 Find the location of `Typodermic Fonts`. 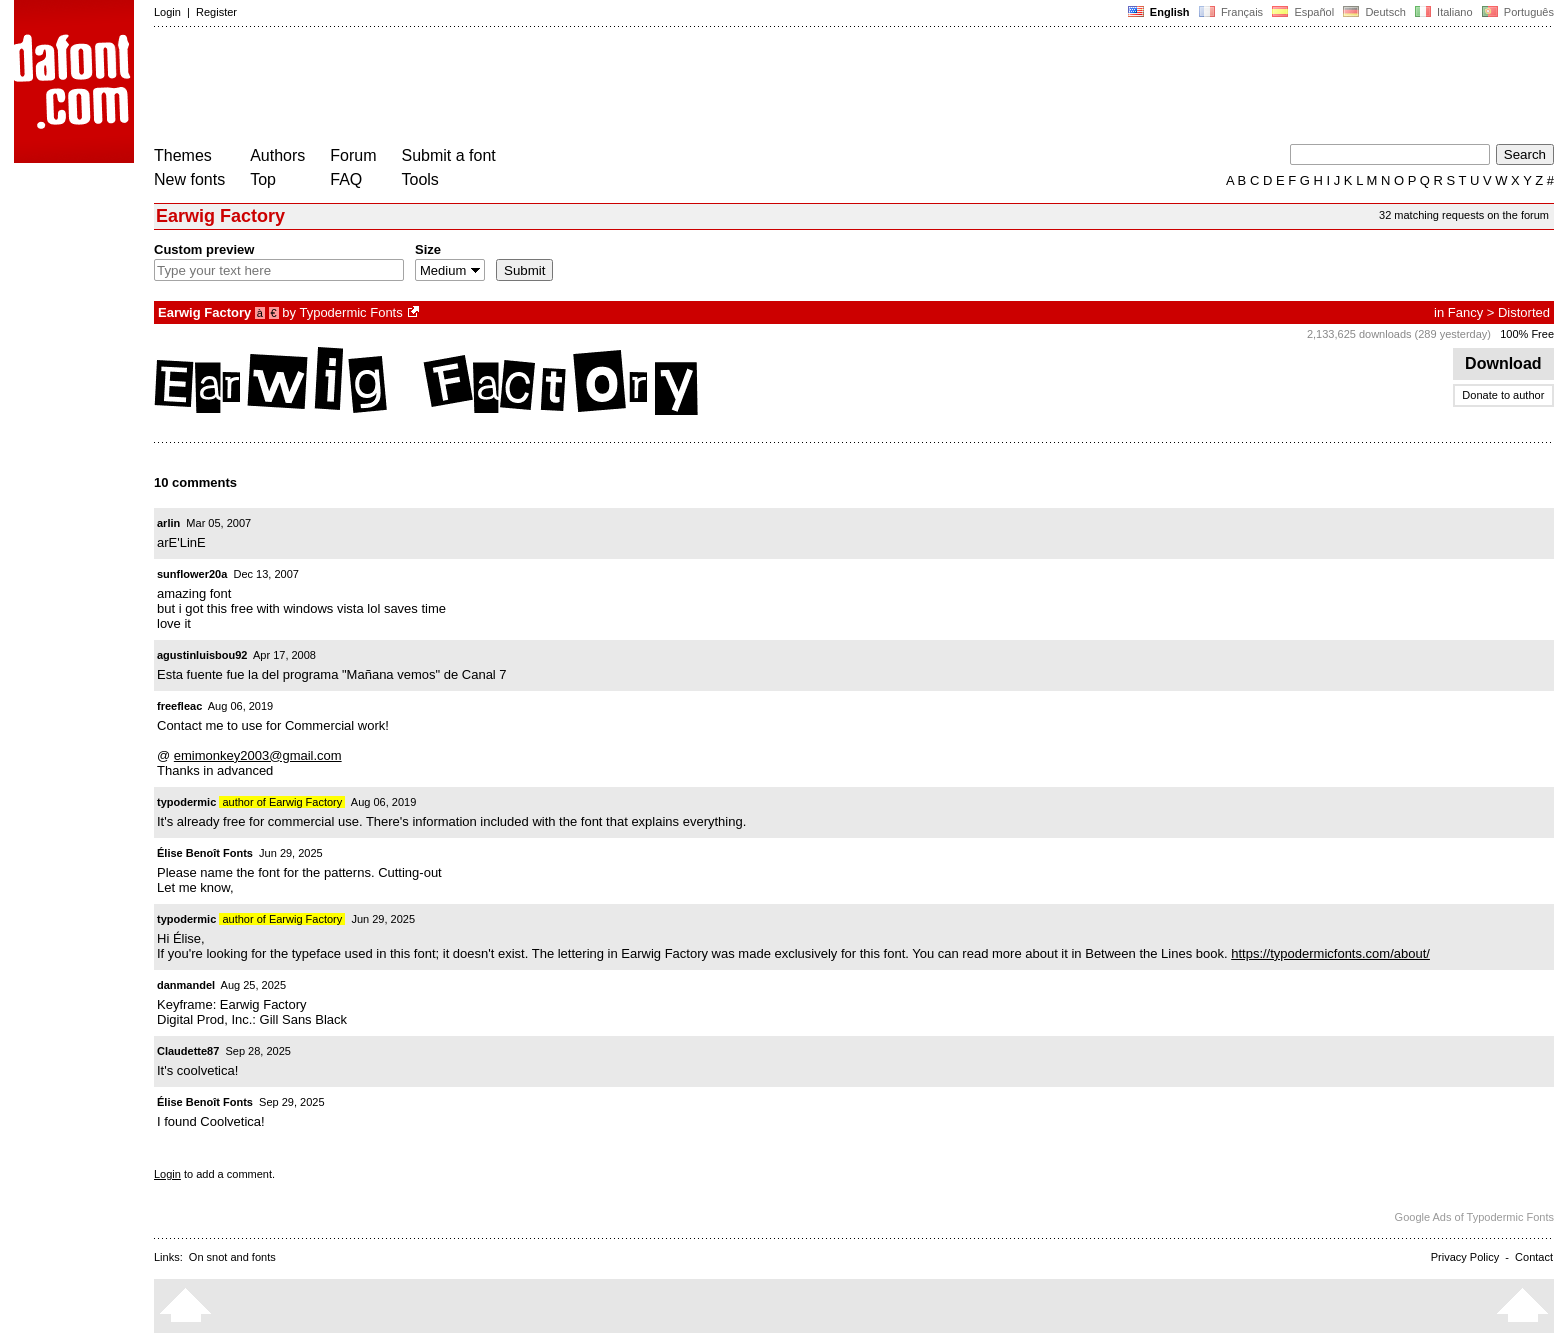

Typodermic Fonts is located at coordinates (350, 312).